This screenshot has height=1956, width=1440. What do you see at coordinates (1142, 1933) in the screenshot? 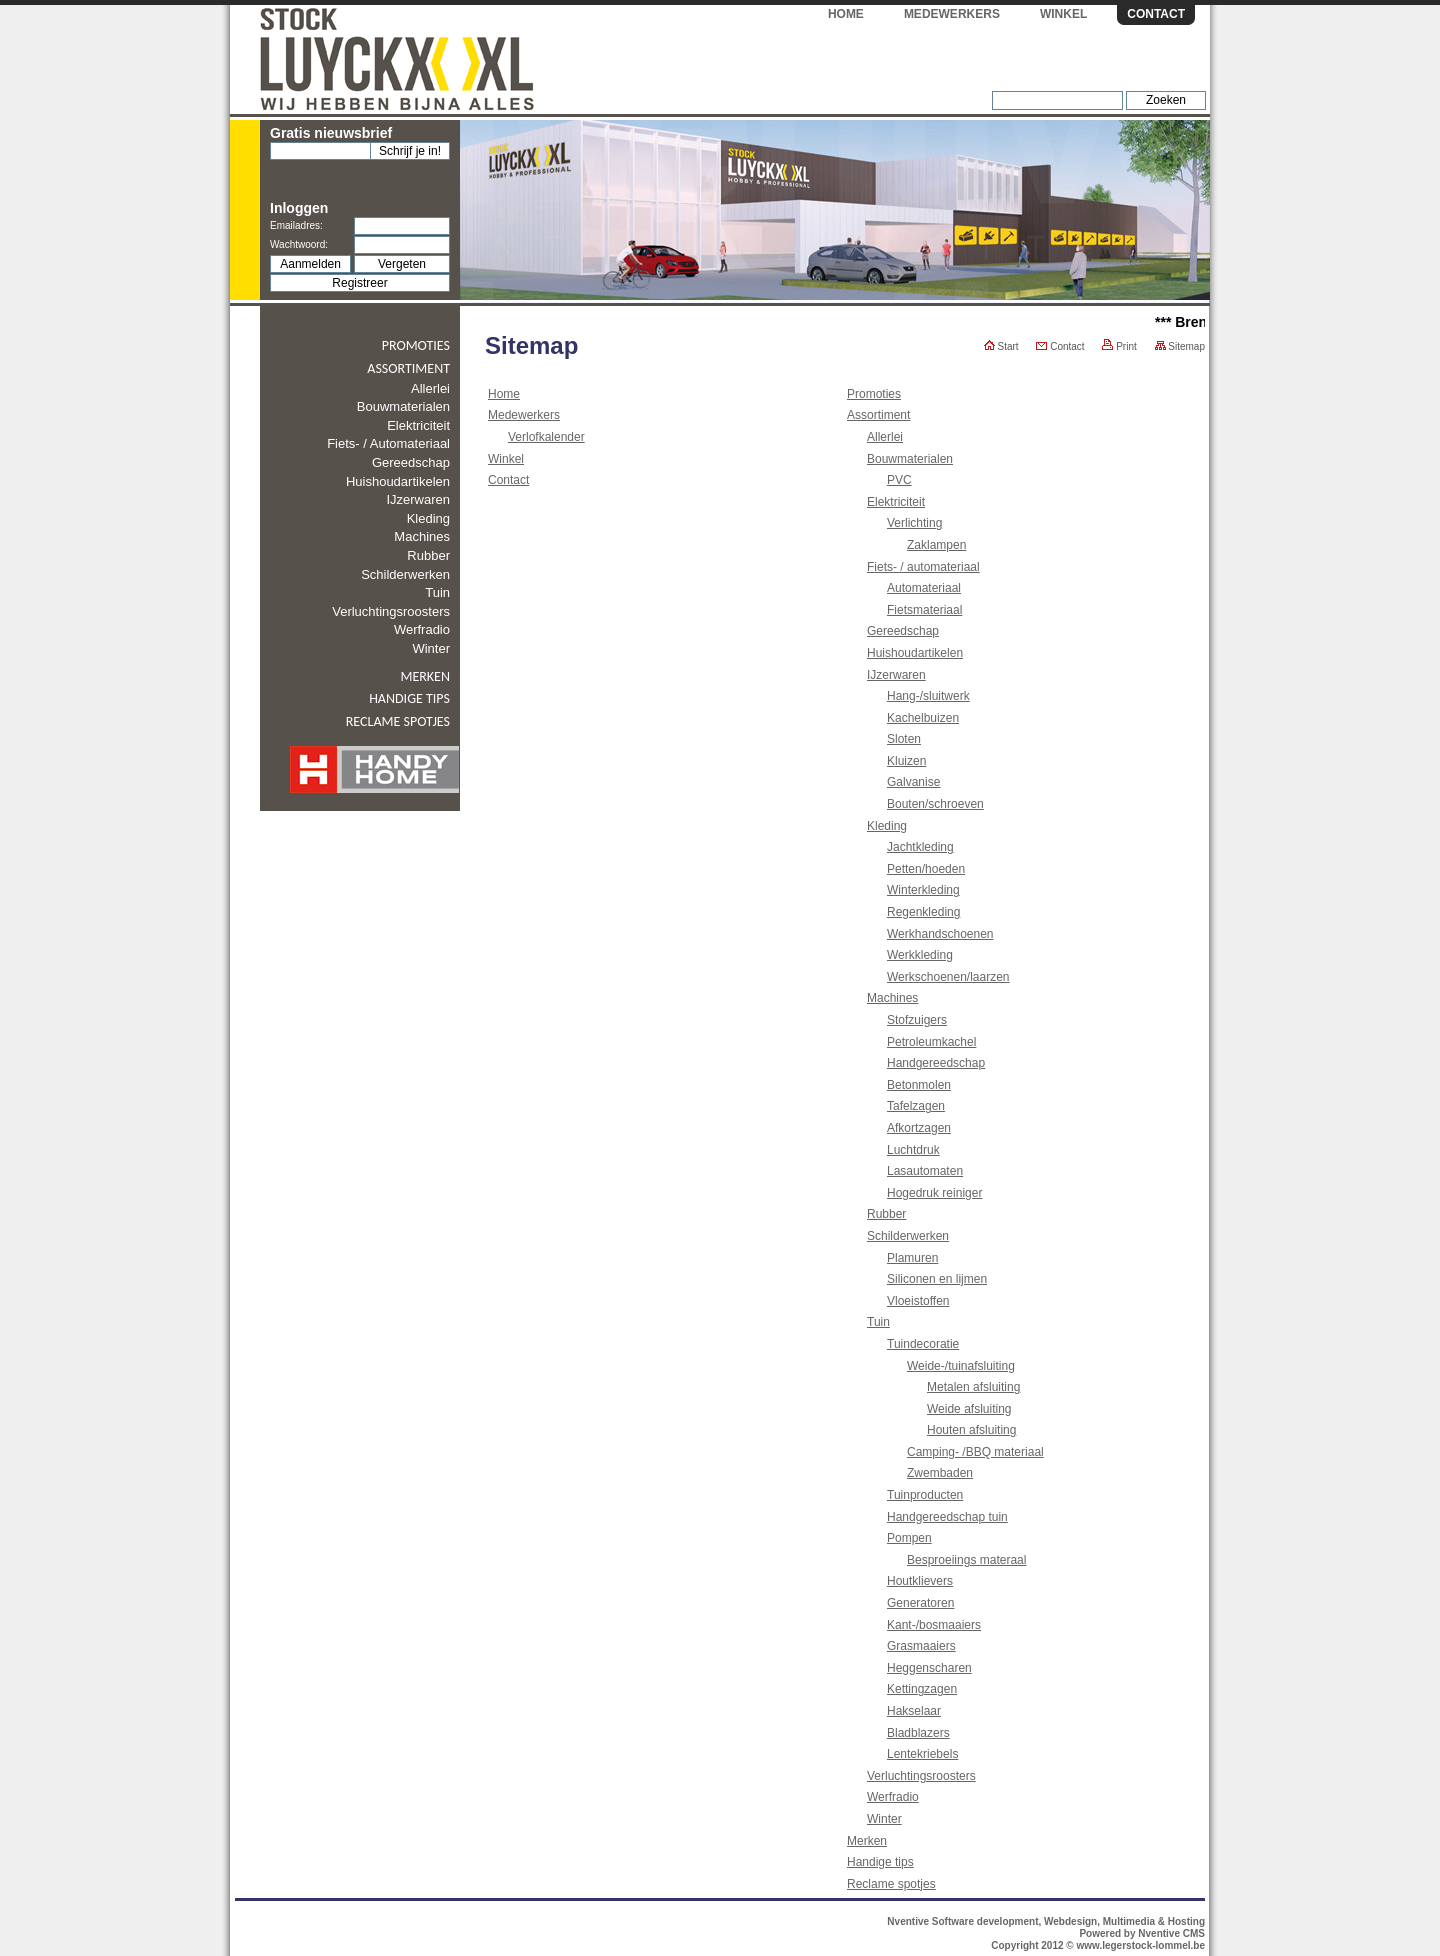
I see `Powered by Nventive CMS` at bounding box center [1142, 1933].